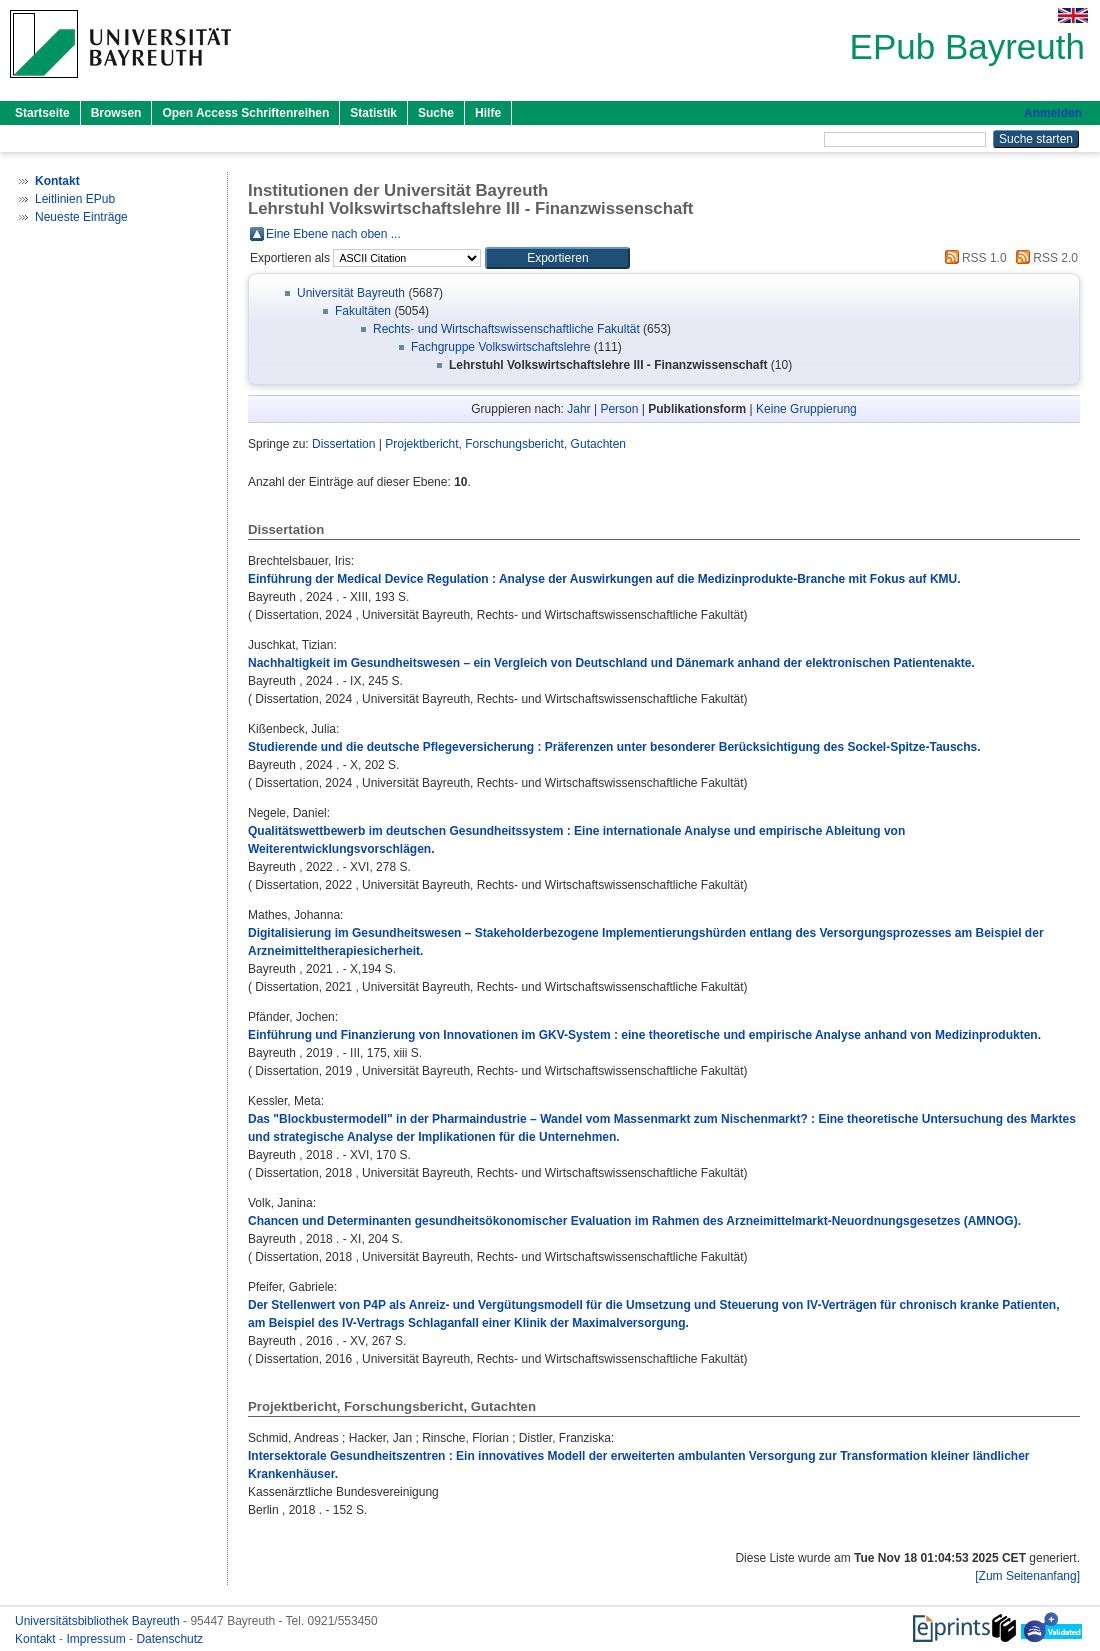 This screenshot has height=1651, width=1100. What do you see at coordinates (99, 1621) in the screenshot?
I see `Universitätsbibliothek Bayreuth` at bounding box center [99, 1621].